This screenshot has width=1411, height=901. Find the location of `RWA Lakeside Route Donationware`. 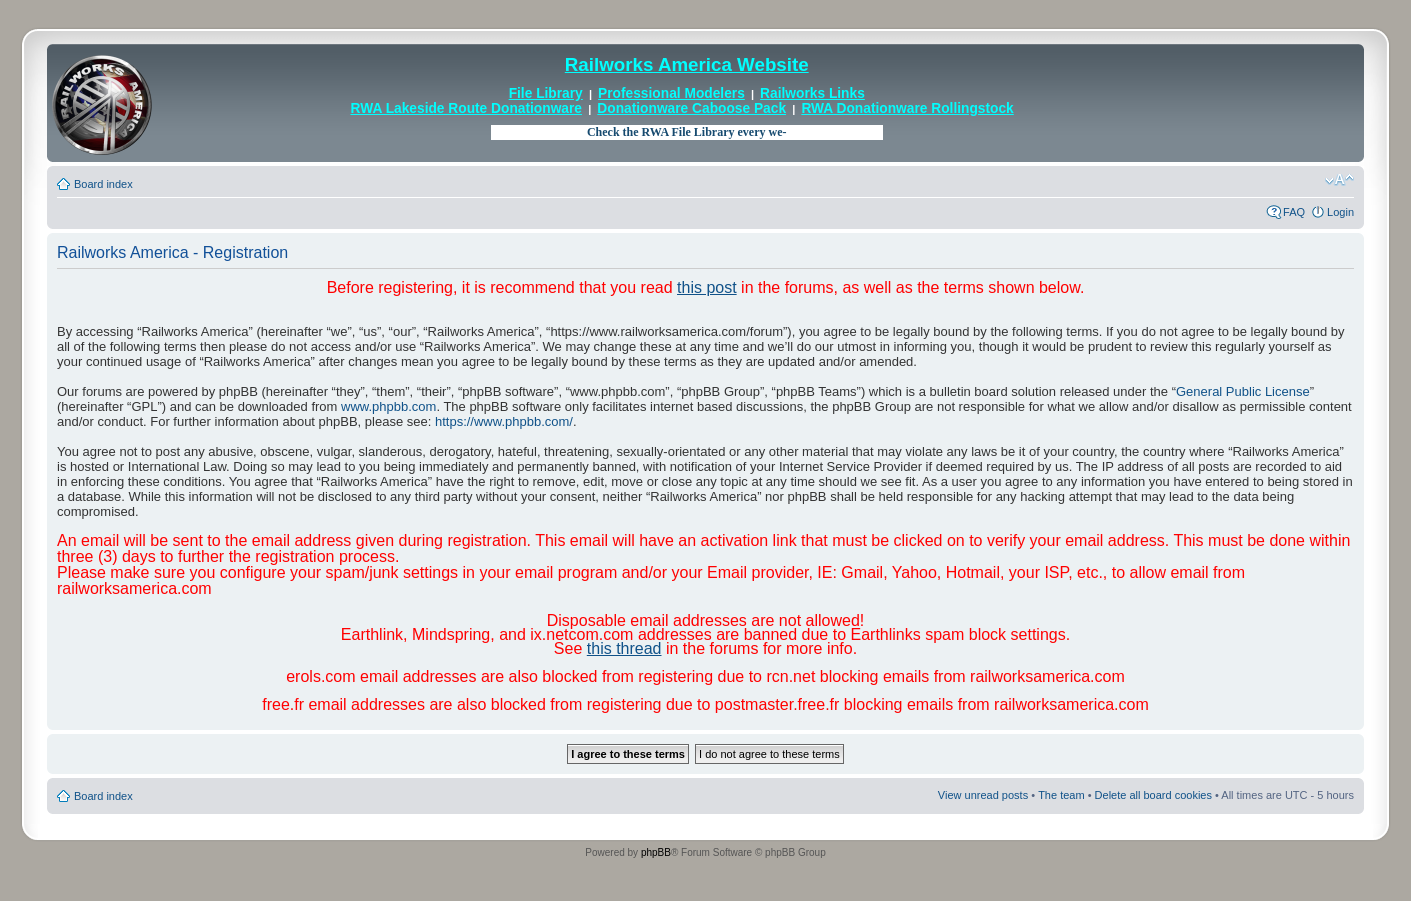

RWA Lakeside Route Donationware is located at coordinates (467, 108).